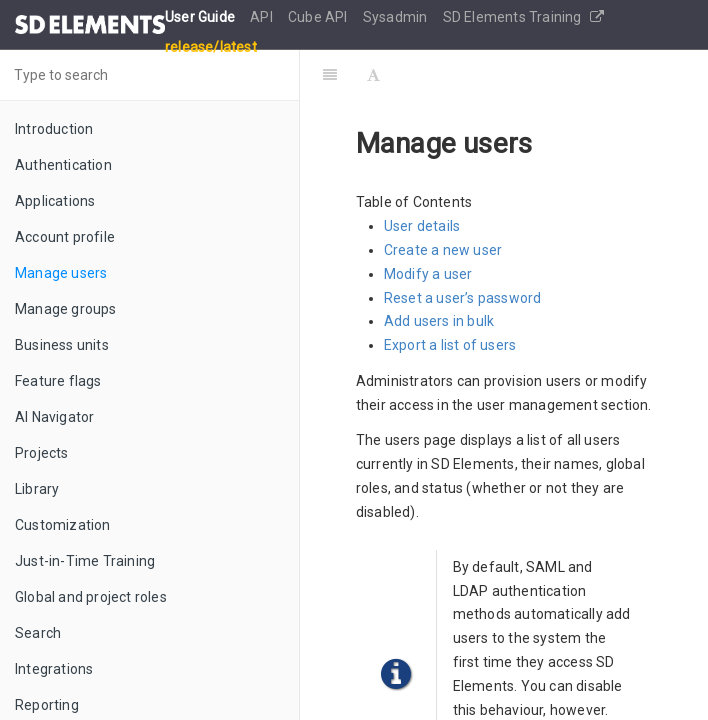  What do you see at coordinates (61, 273) in the screenshot?
I see `Manage users` at bounding box center [61, 273].